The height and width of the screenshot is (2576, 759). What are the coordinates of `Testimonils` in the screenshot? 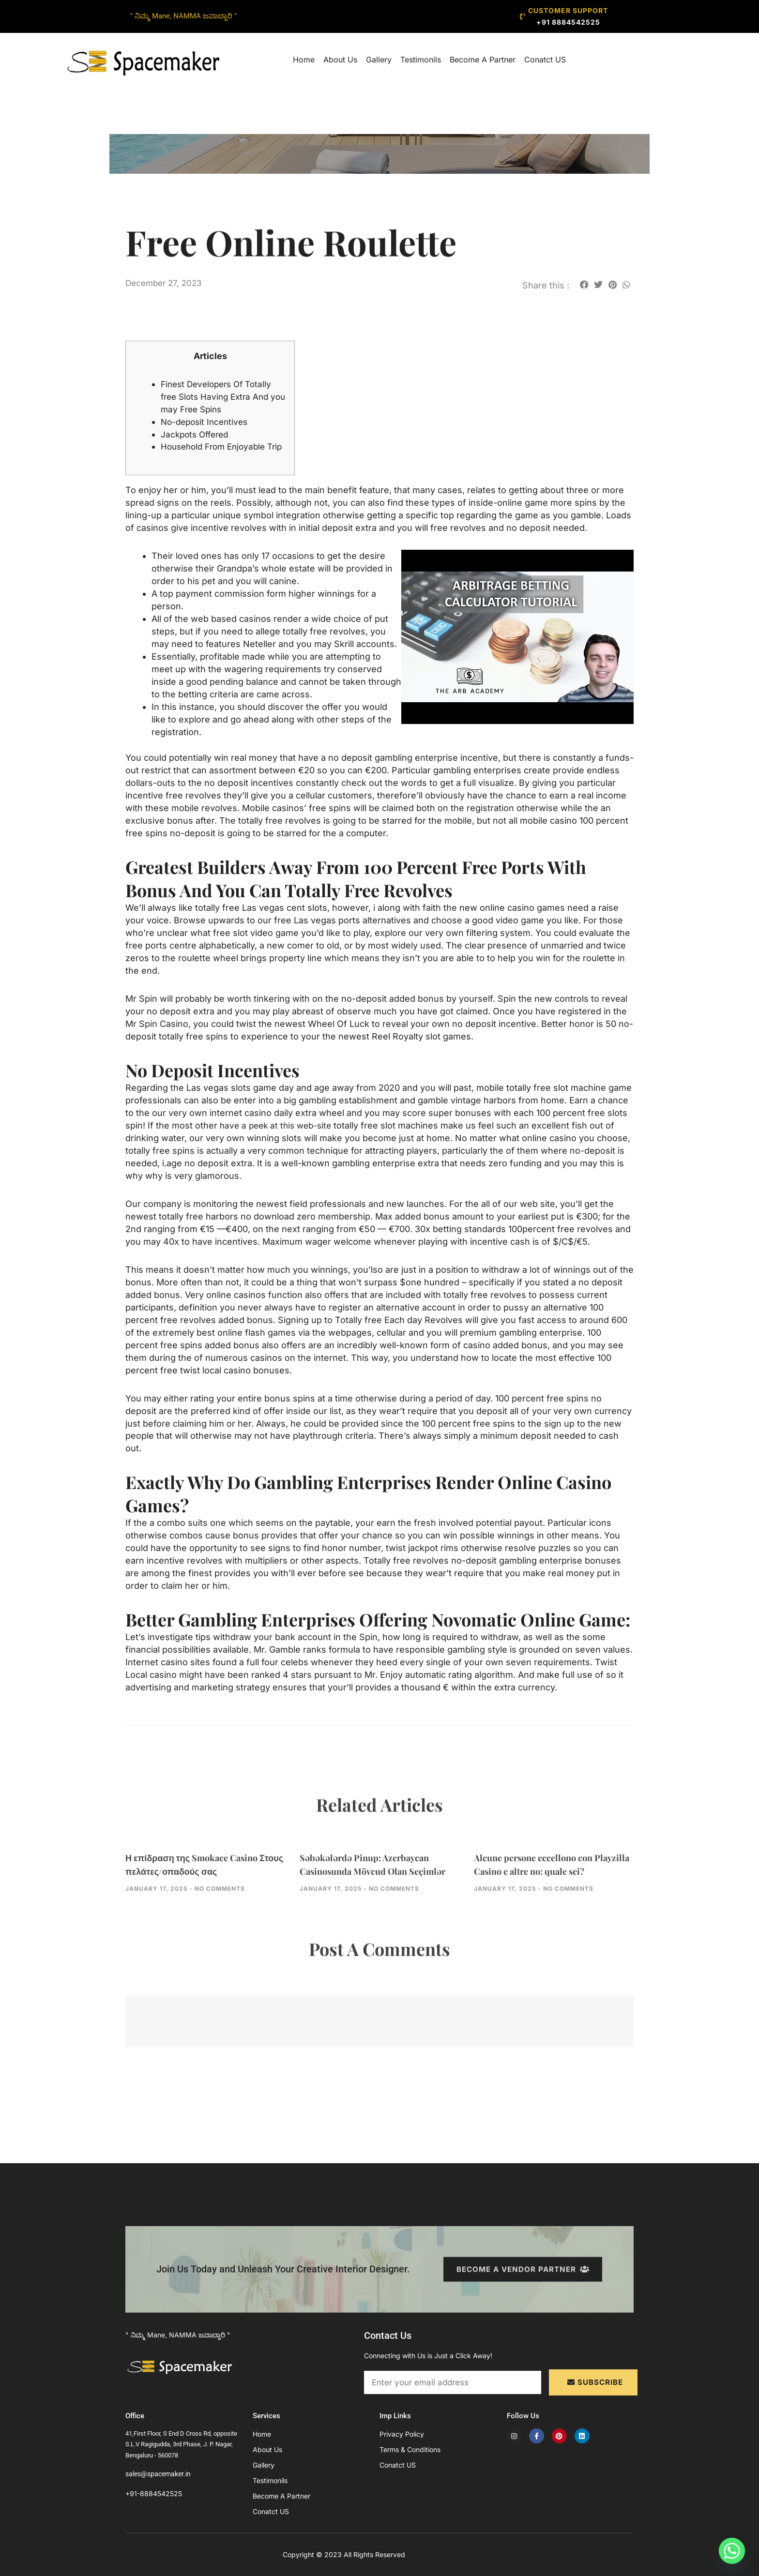 It's located at (420, 59).